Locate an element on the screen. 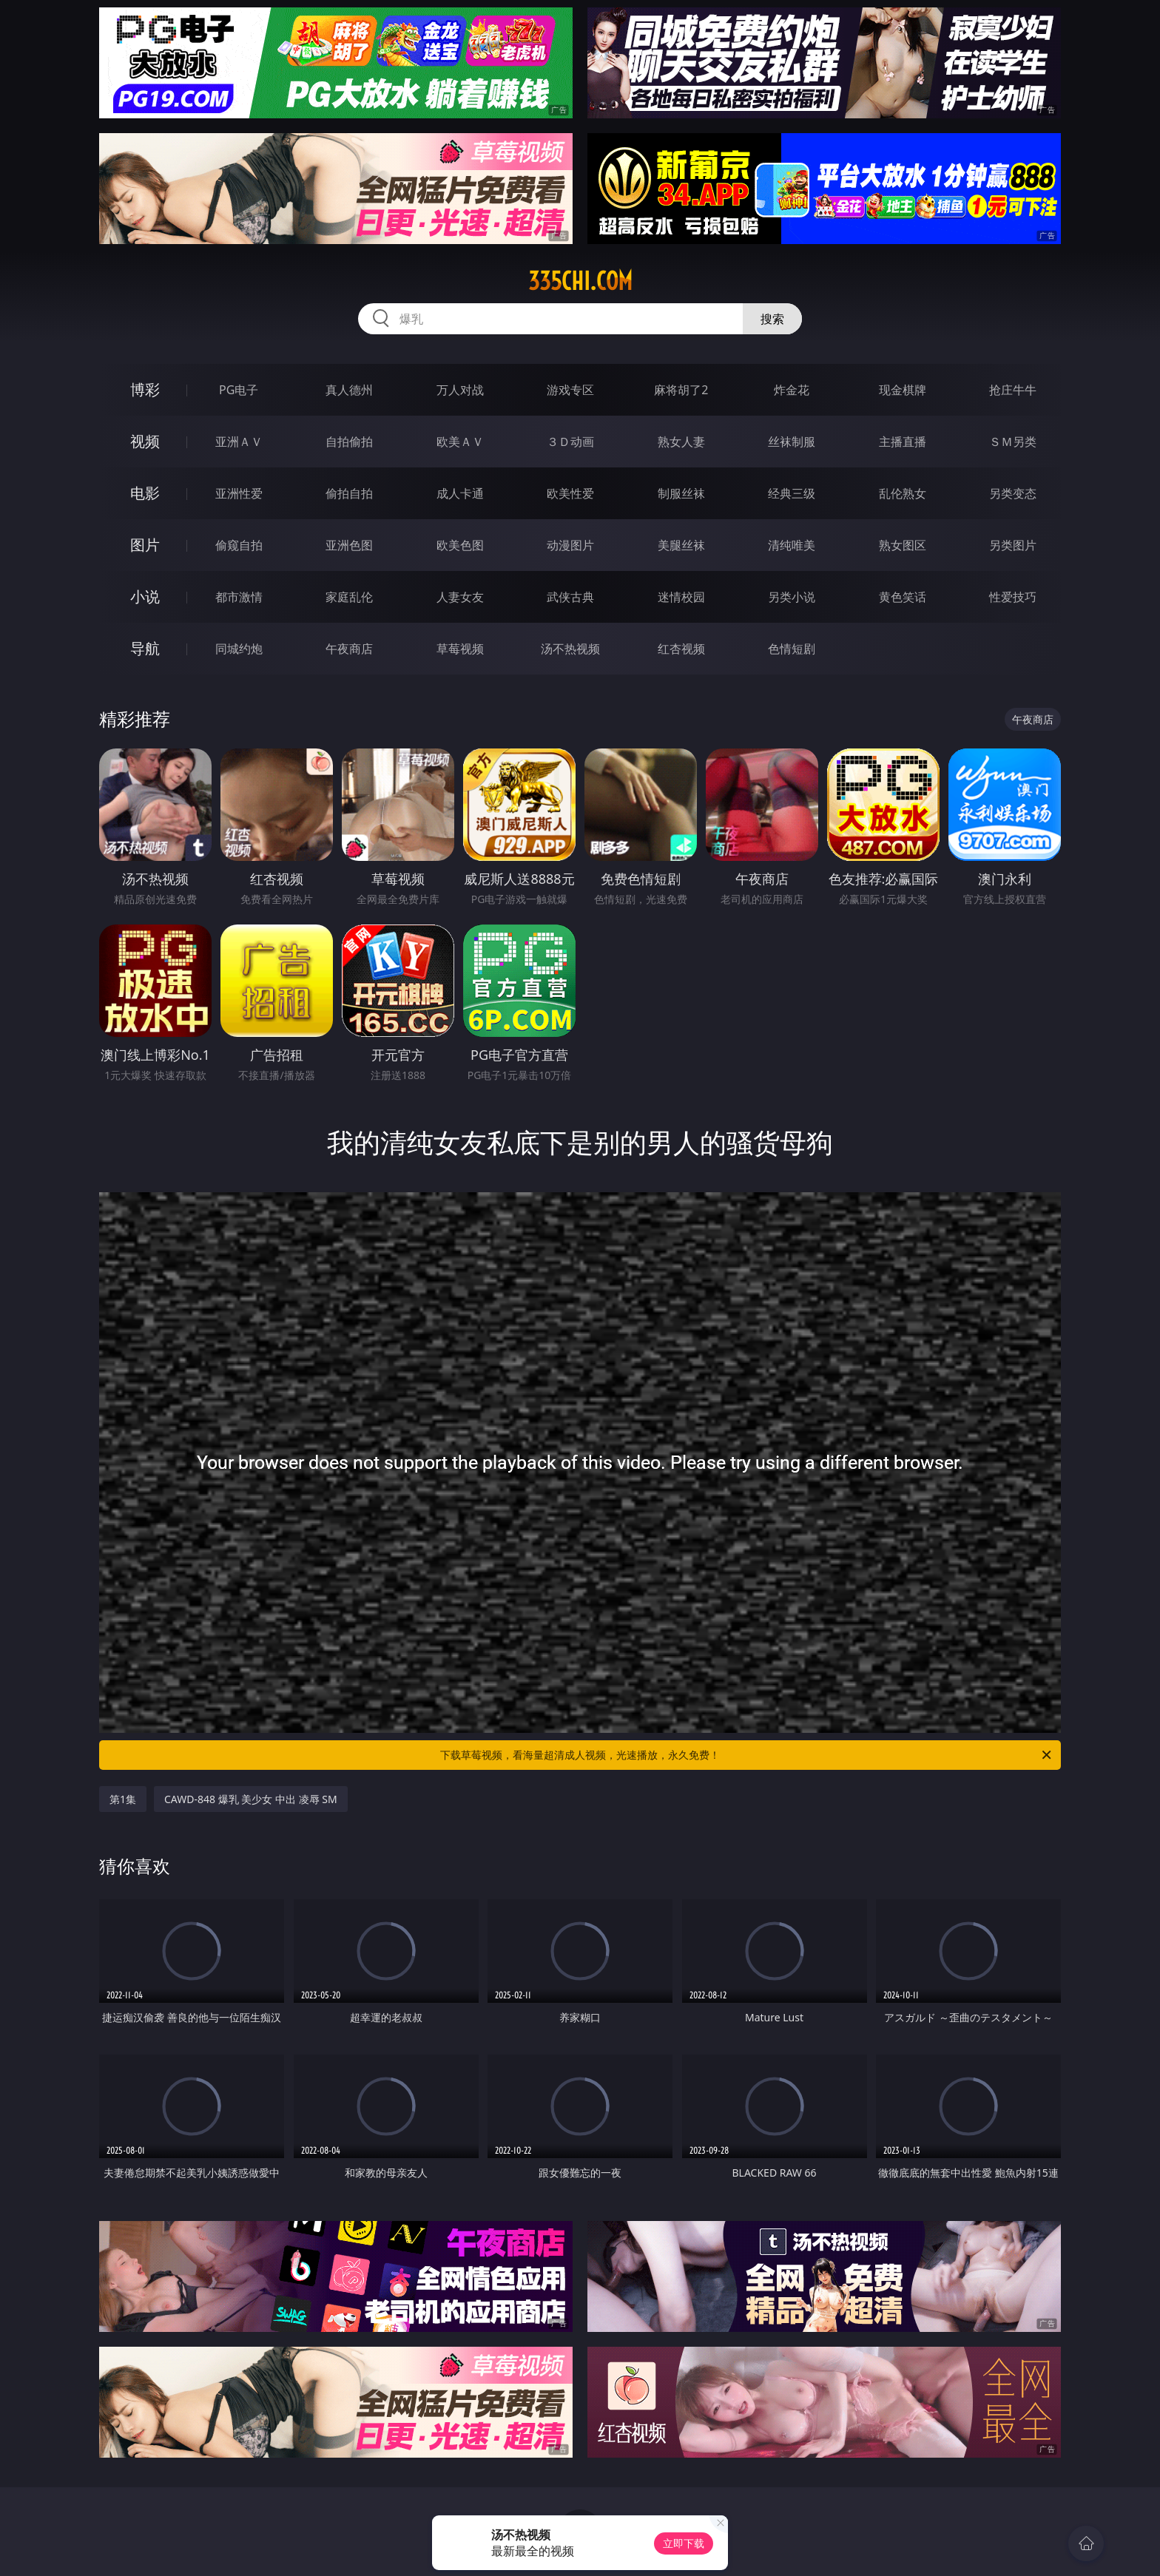  偷窥自拍 is located at coordinates (239, 545).